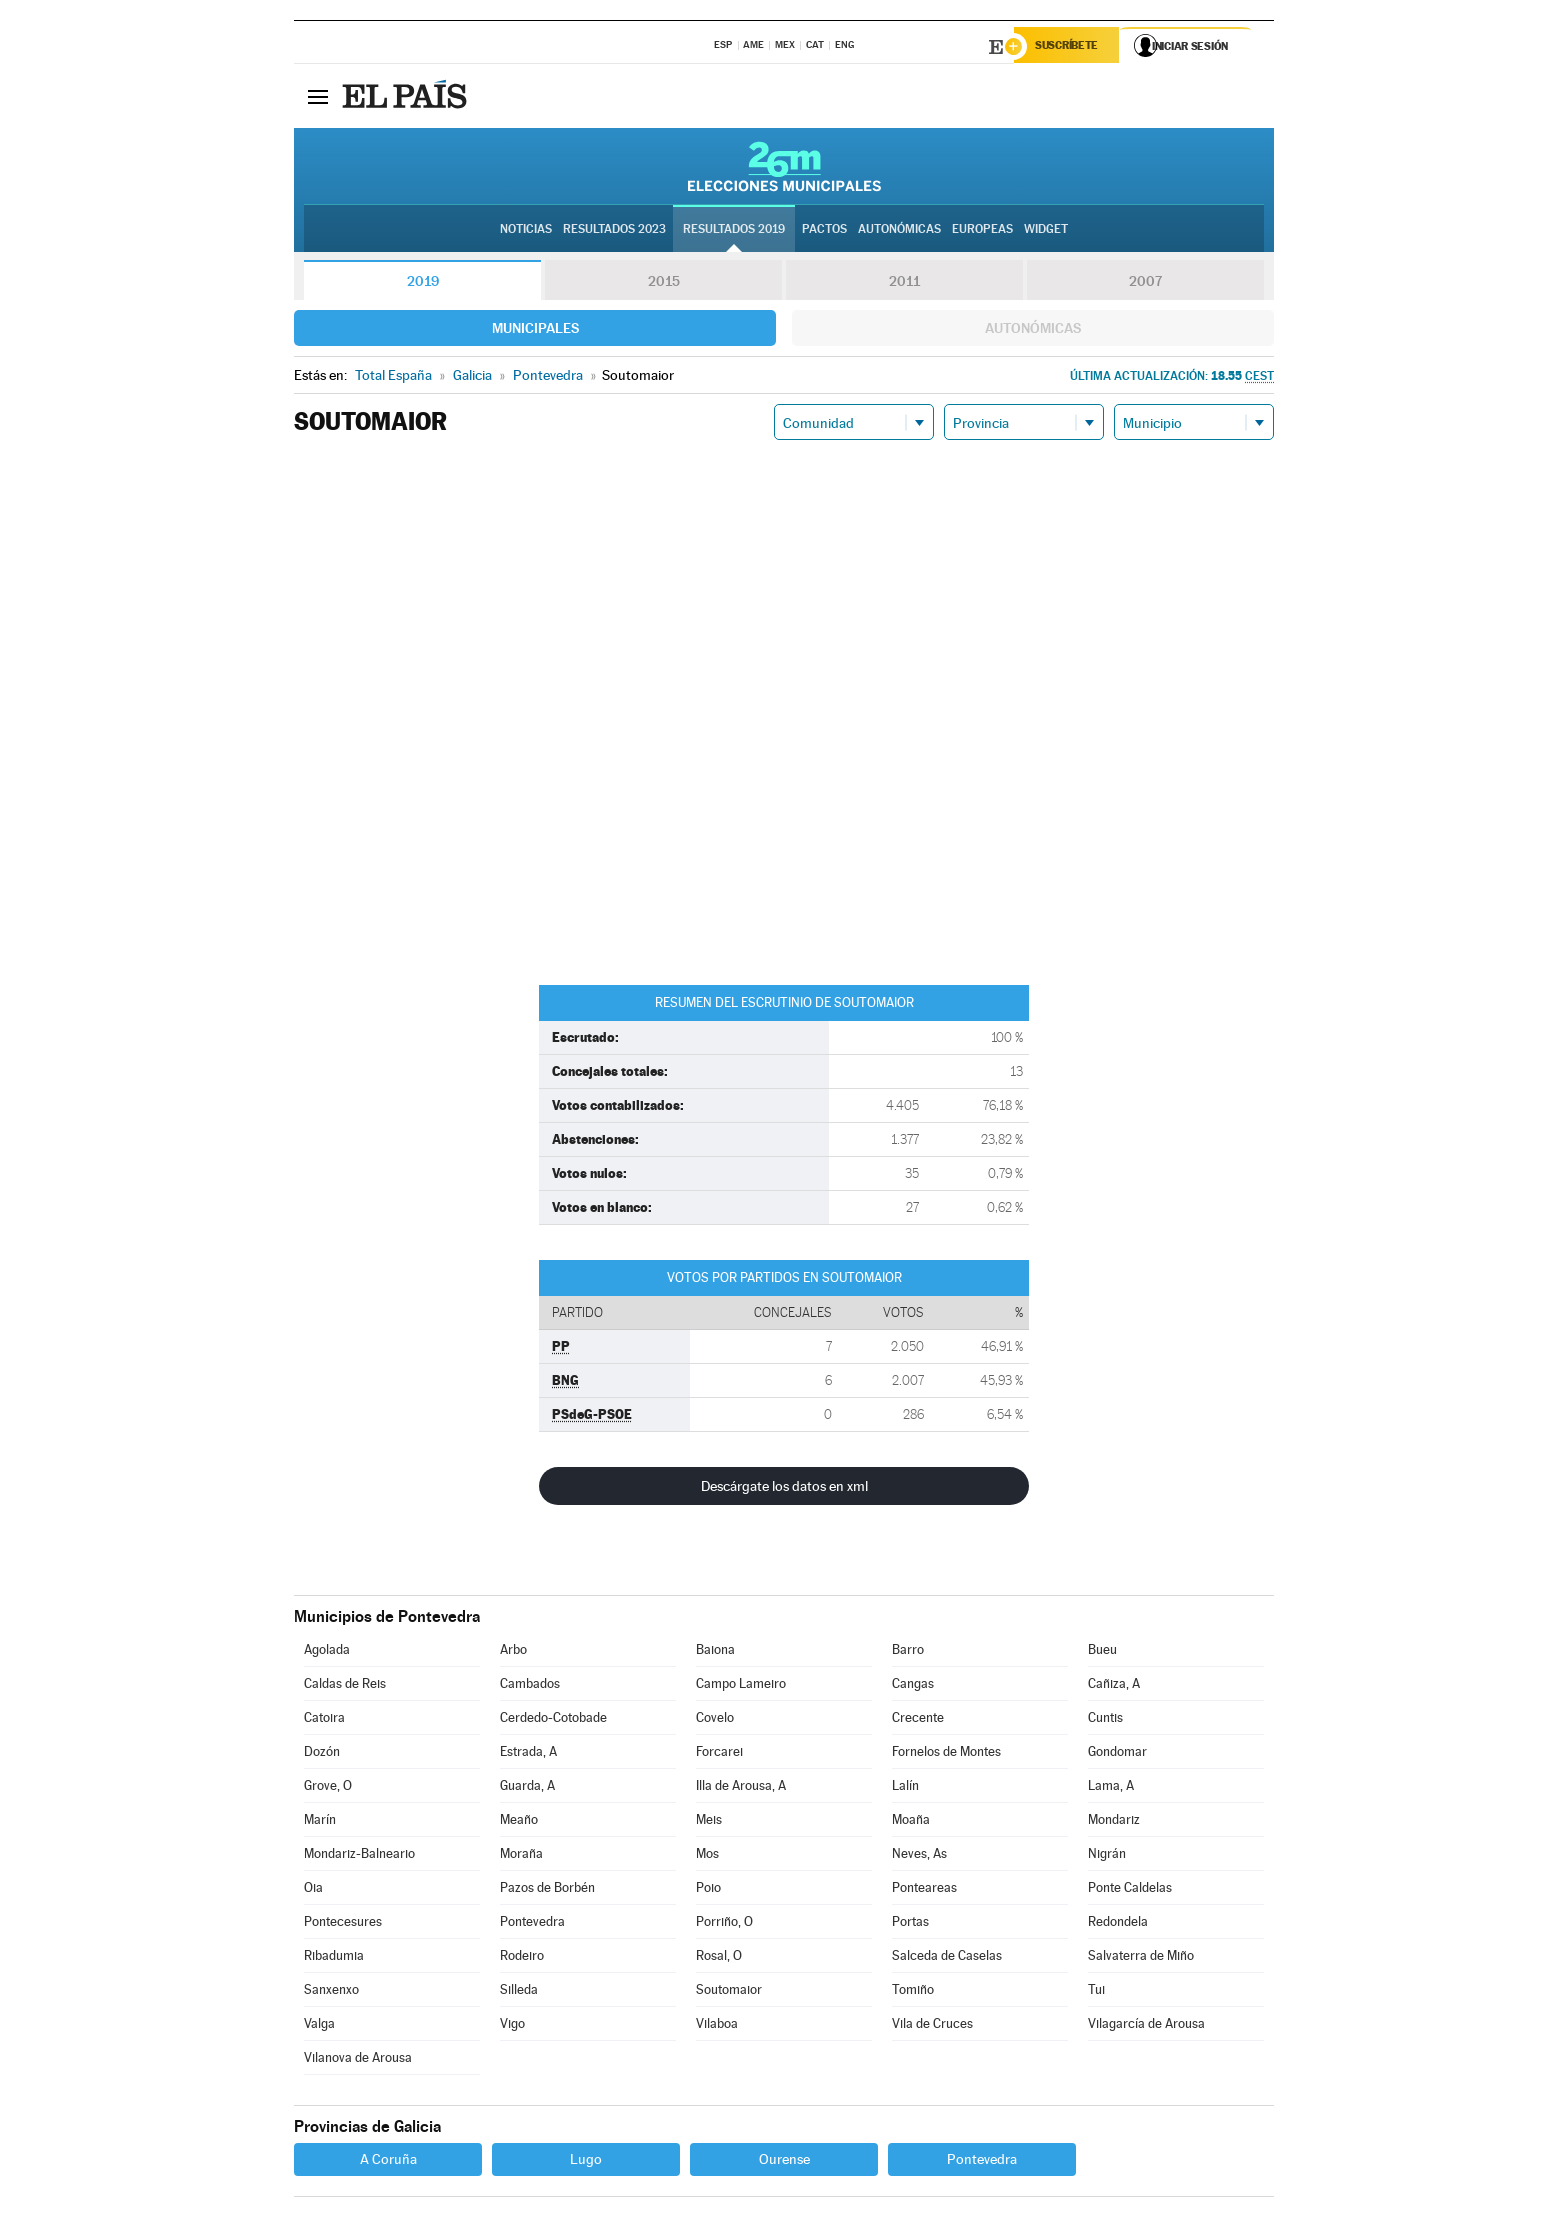 This screenshot has width=1568, height=2230. I want to click on Vila de Cruces, so click(932, 2026).